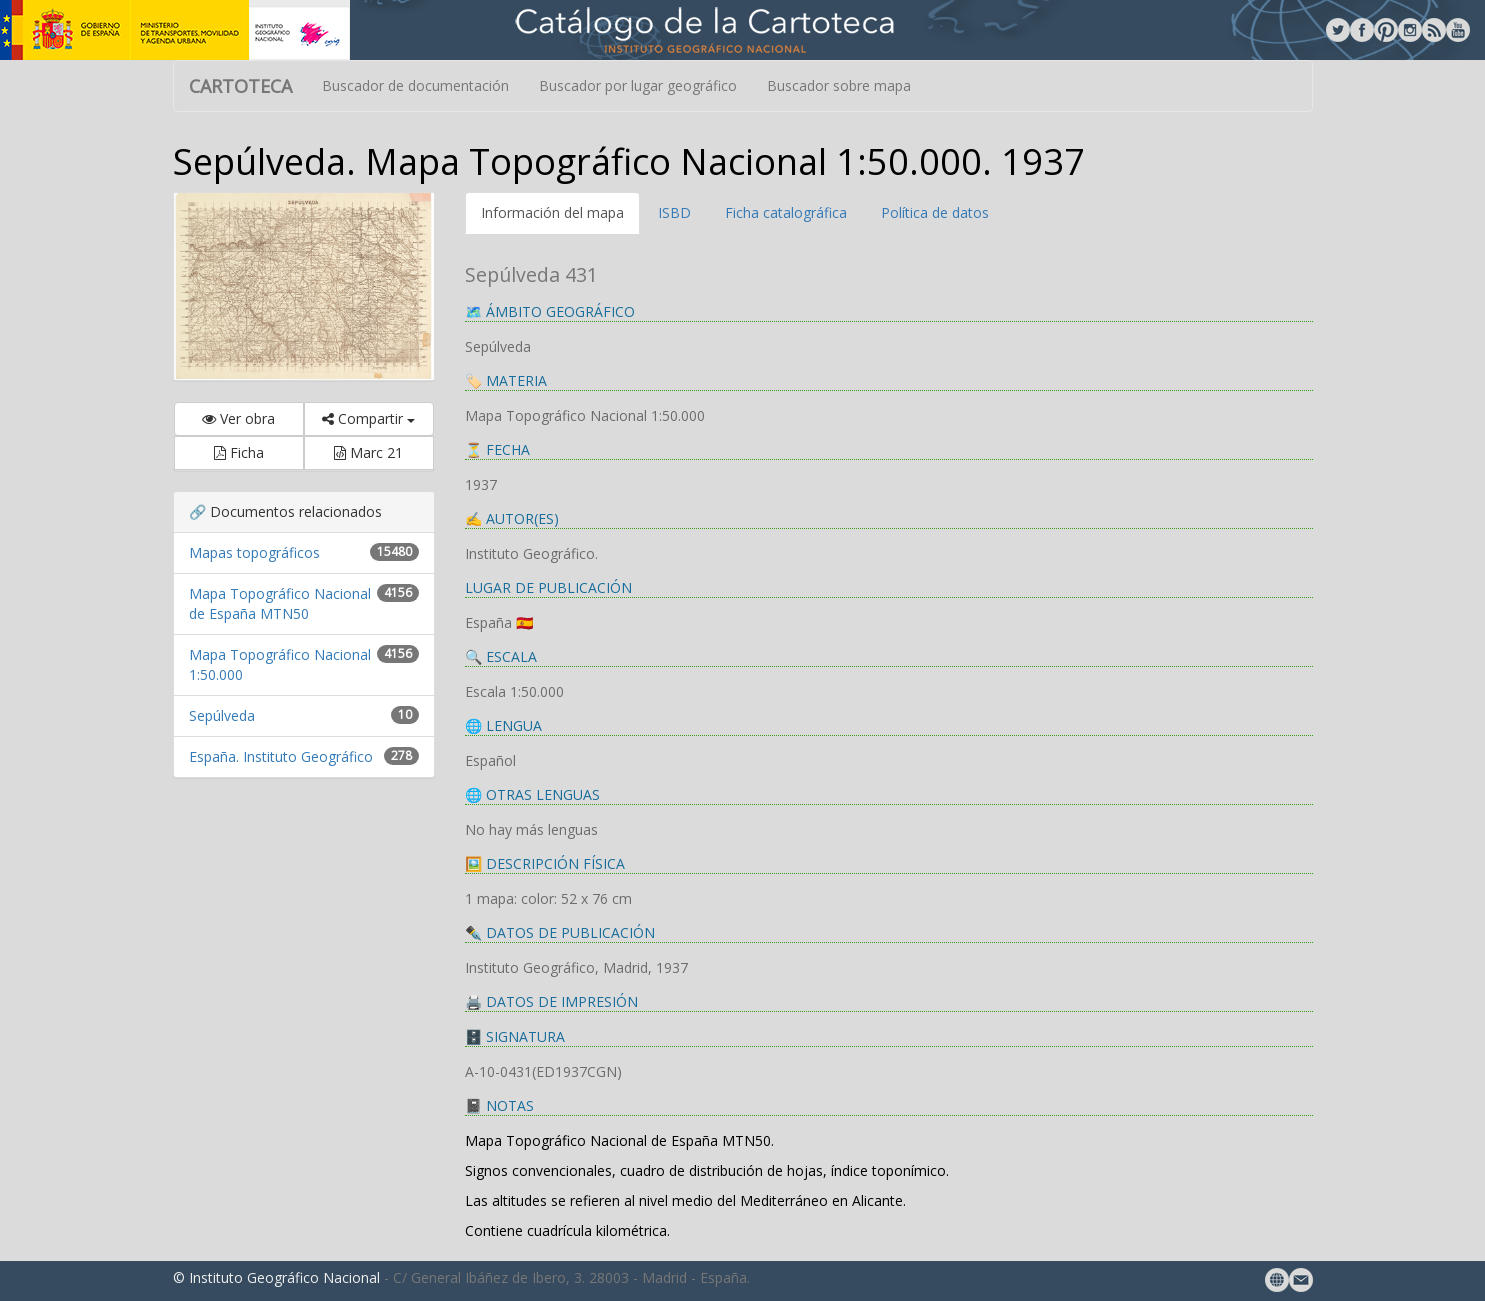 The width and height of the screenshot is (1485, 1301). What do you see at coordinates (239, 452) in the screenshot?
I see `Ficha [button]` at bounding box center [239, 452].